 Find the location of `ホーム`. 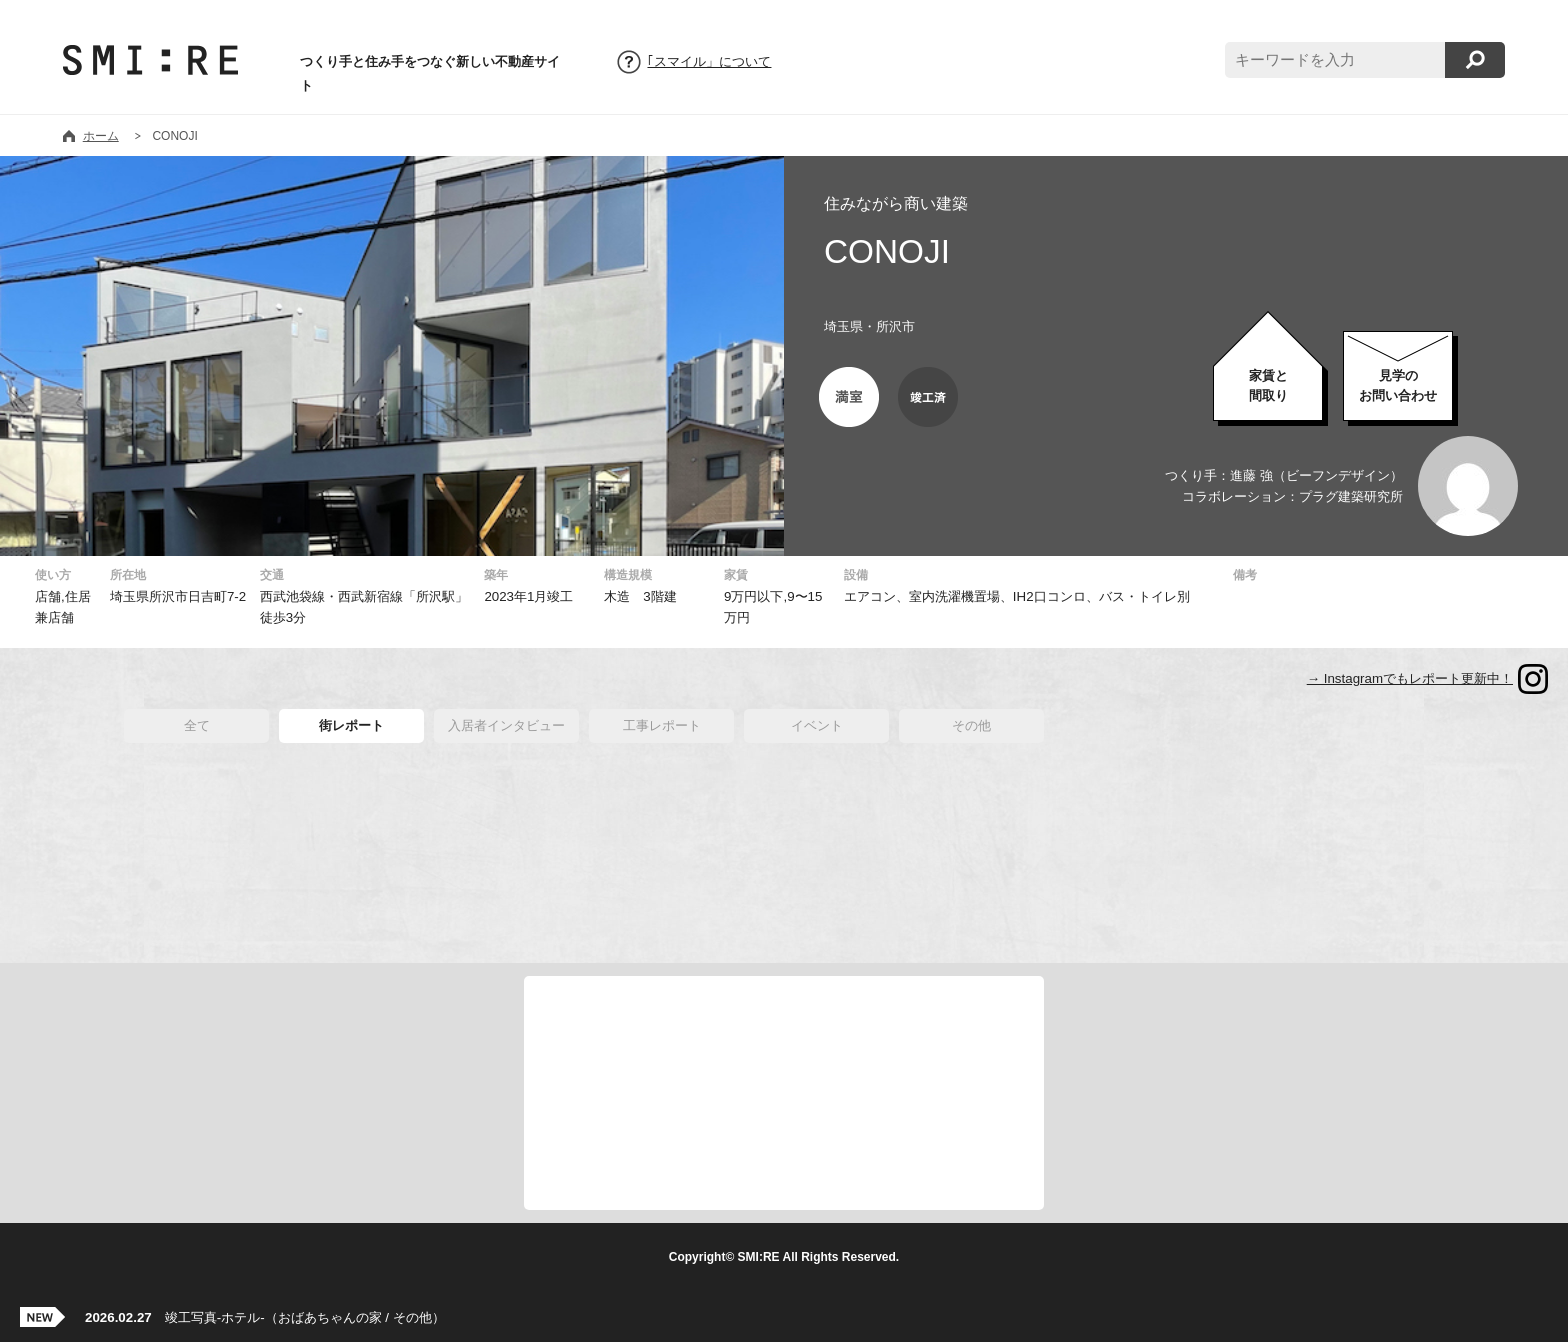

ホーム is located at coordinates (101, 136).